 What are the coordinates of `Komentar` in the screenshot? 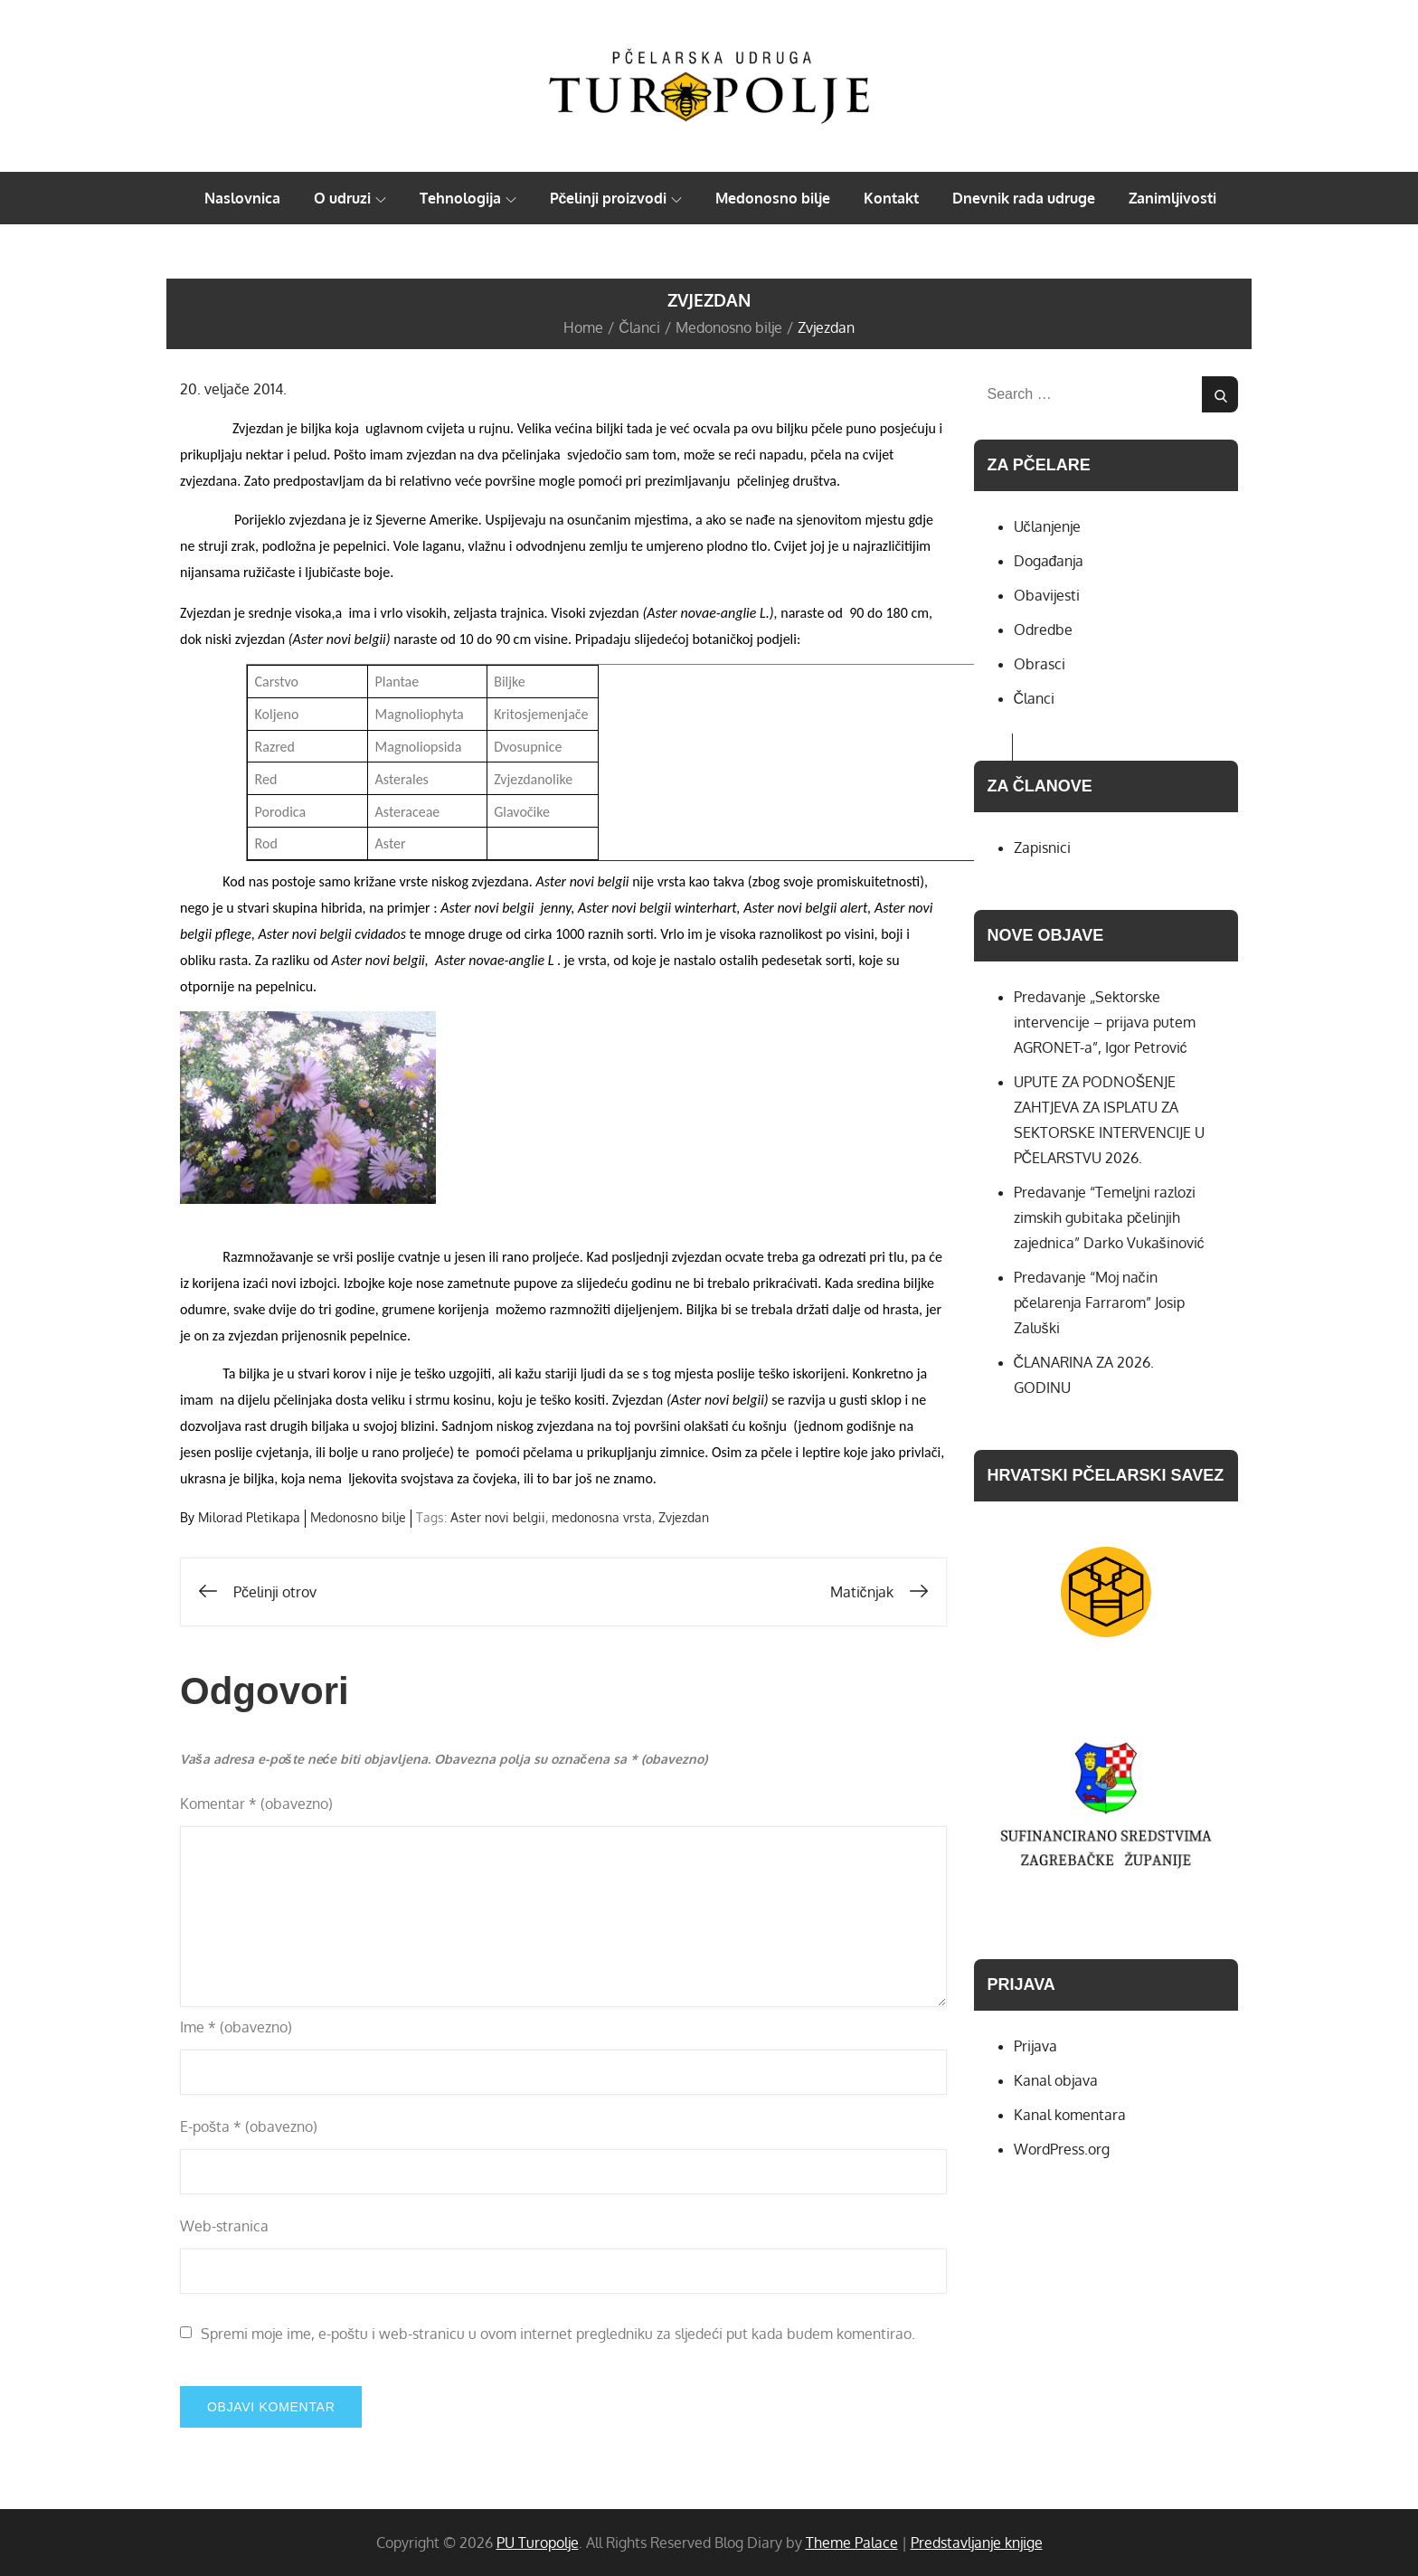 It's located at (256, 1804).